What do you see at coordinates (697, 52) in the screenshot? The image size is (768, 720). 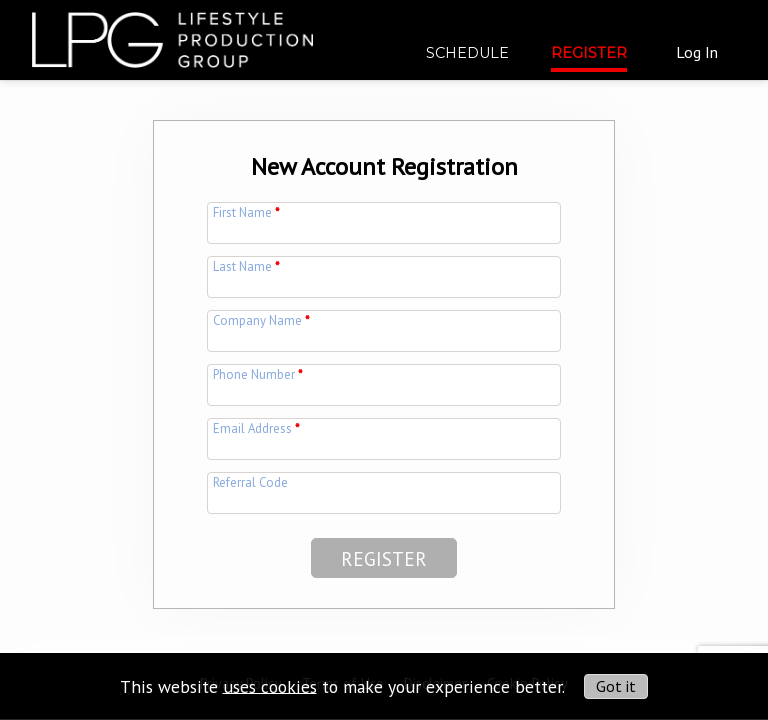 I see `Log In` at bounding box center [697, 52].